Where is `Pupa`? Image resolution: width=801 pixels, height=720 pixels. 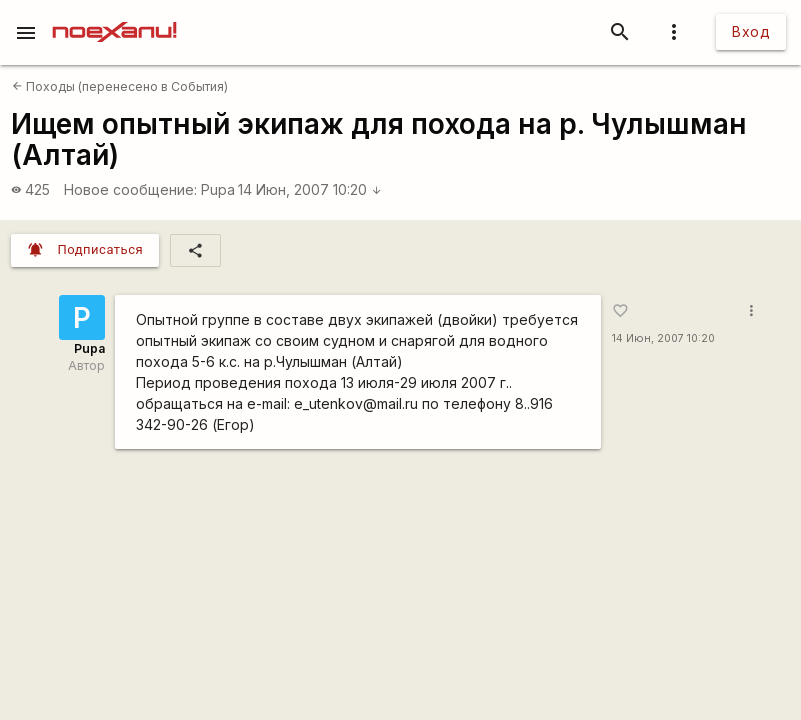
Pupa is located at coordinates (218, 189).